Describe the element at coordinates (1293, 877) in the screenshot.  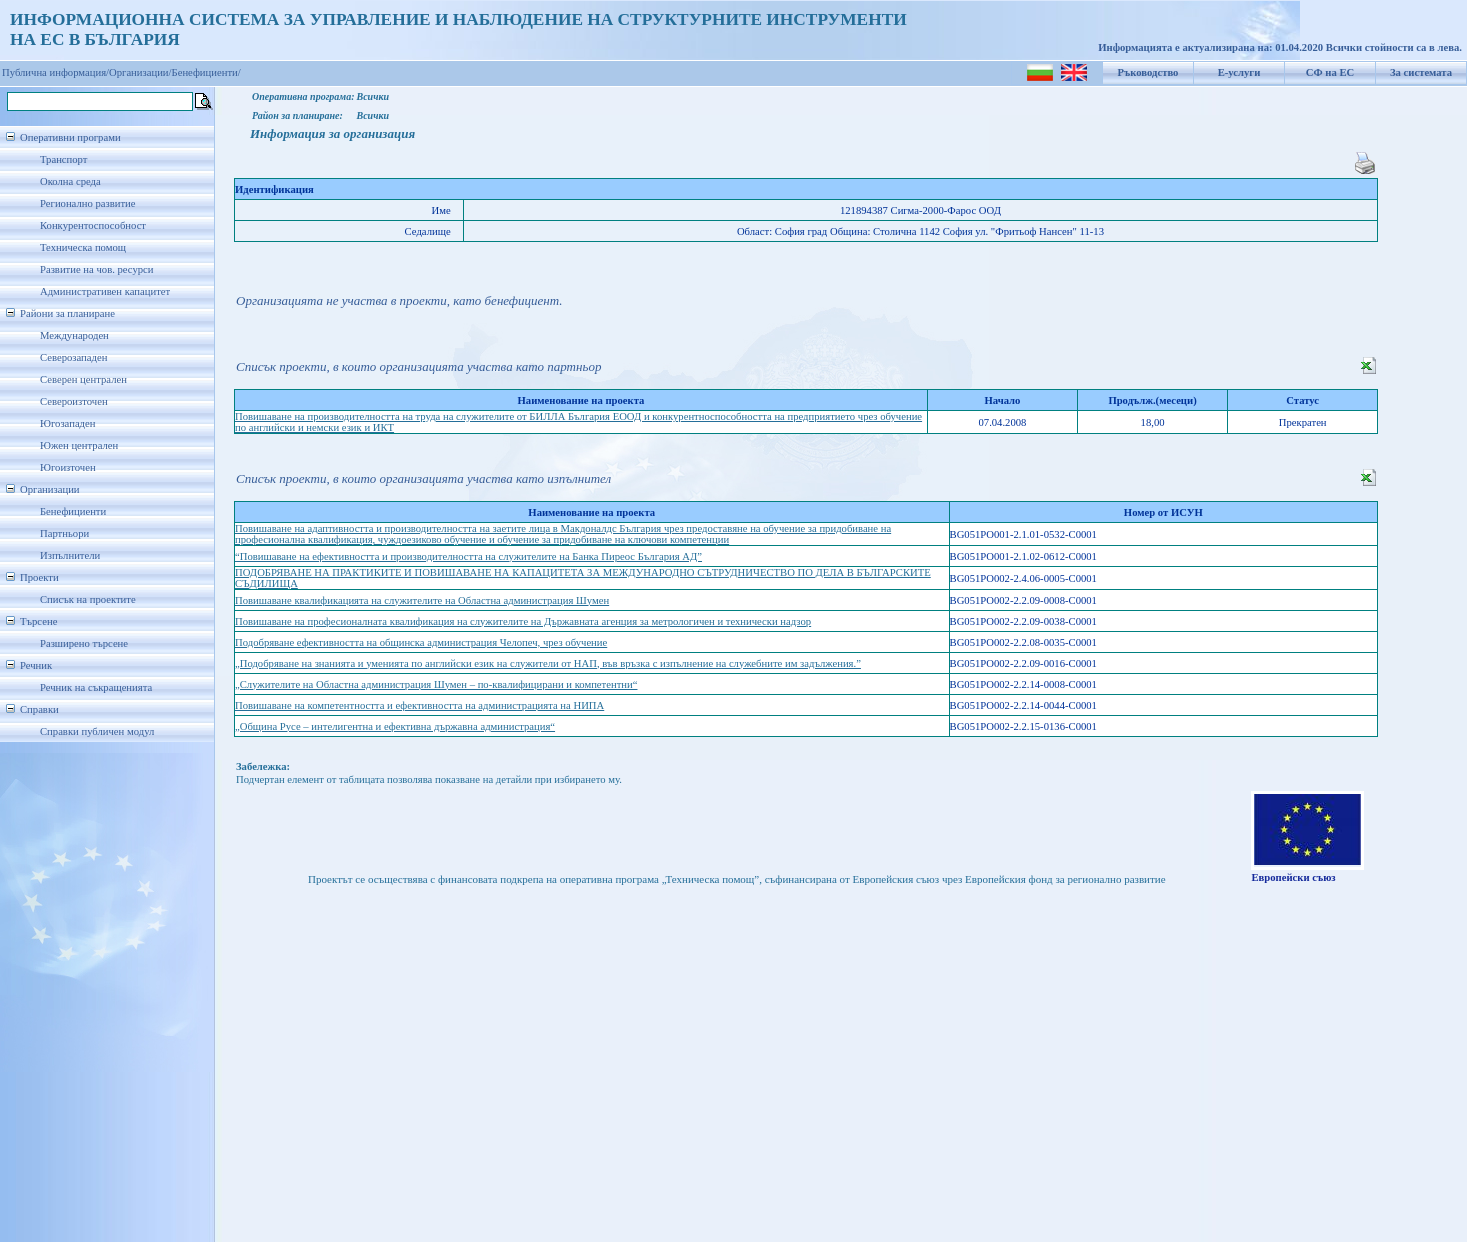
I see `Европейски съюз` at that location.